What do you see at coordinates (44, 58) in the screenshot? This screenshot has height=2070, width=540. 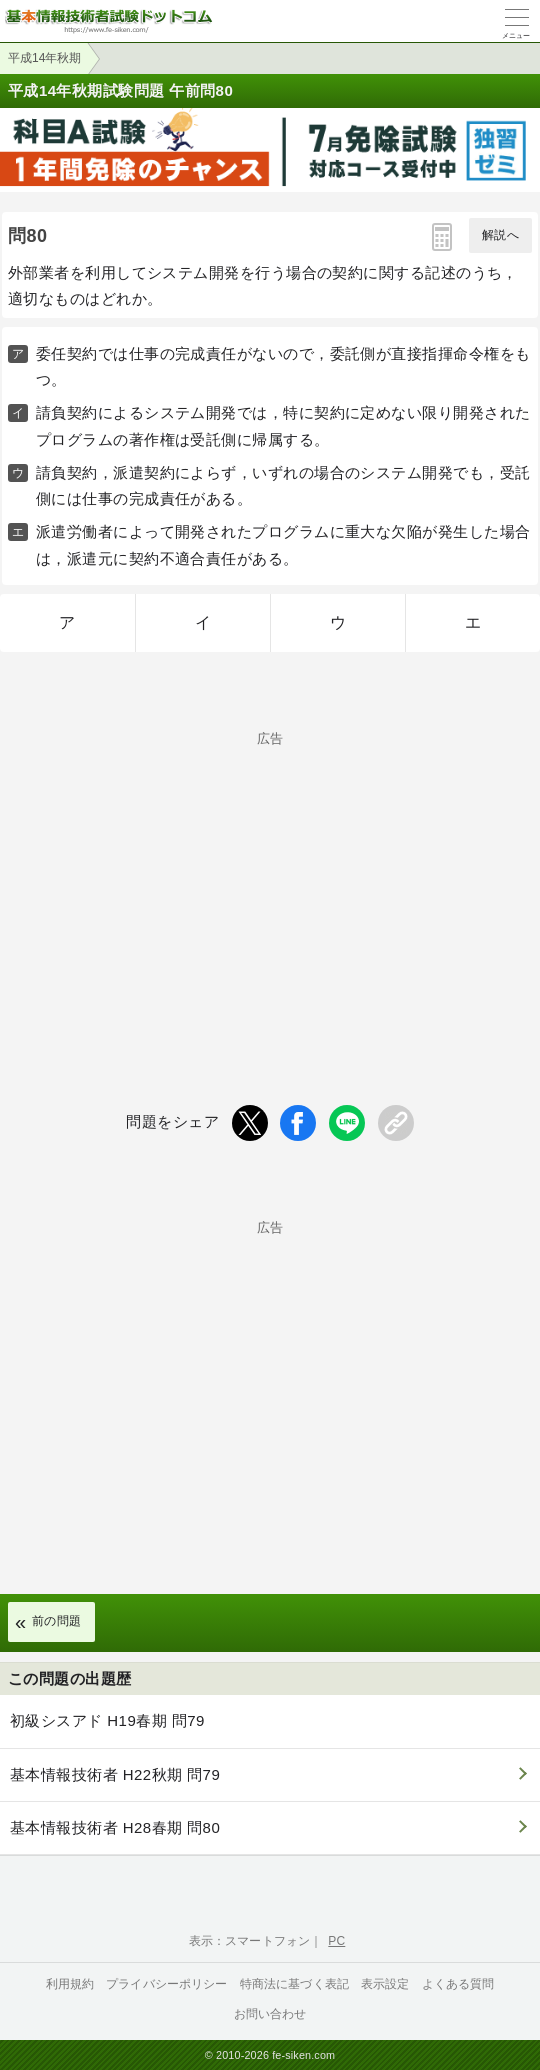 I see `平成14年秋期` at bounding box center [44, 58].